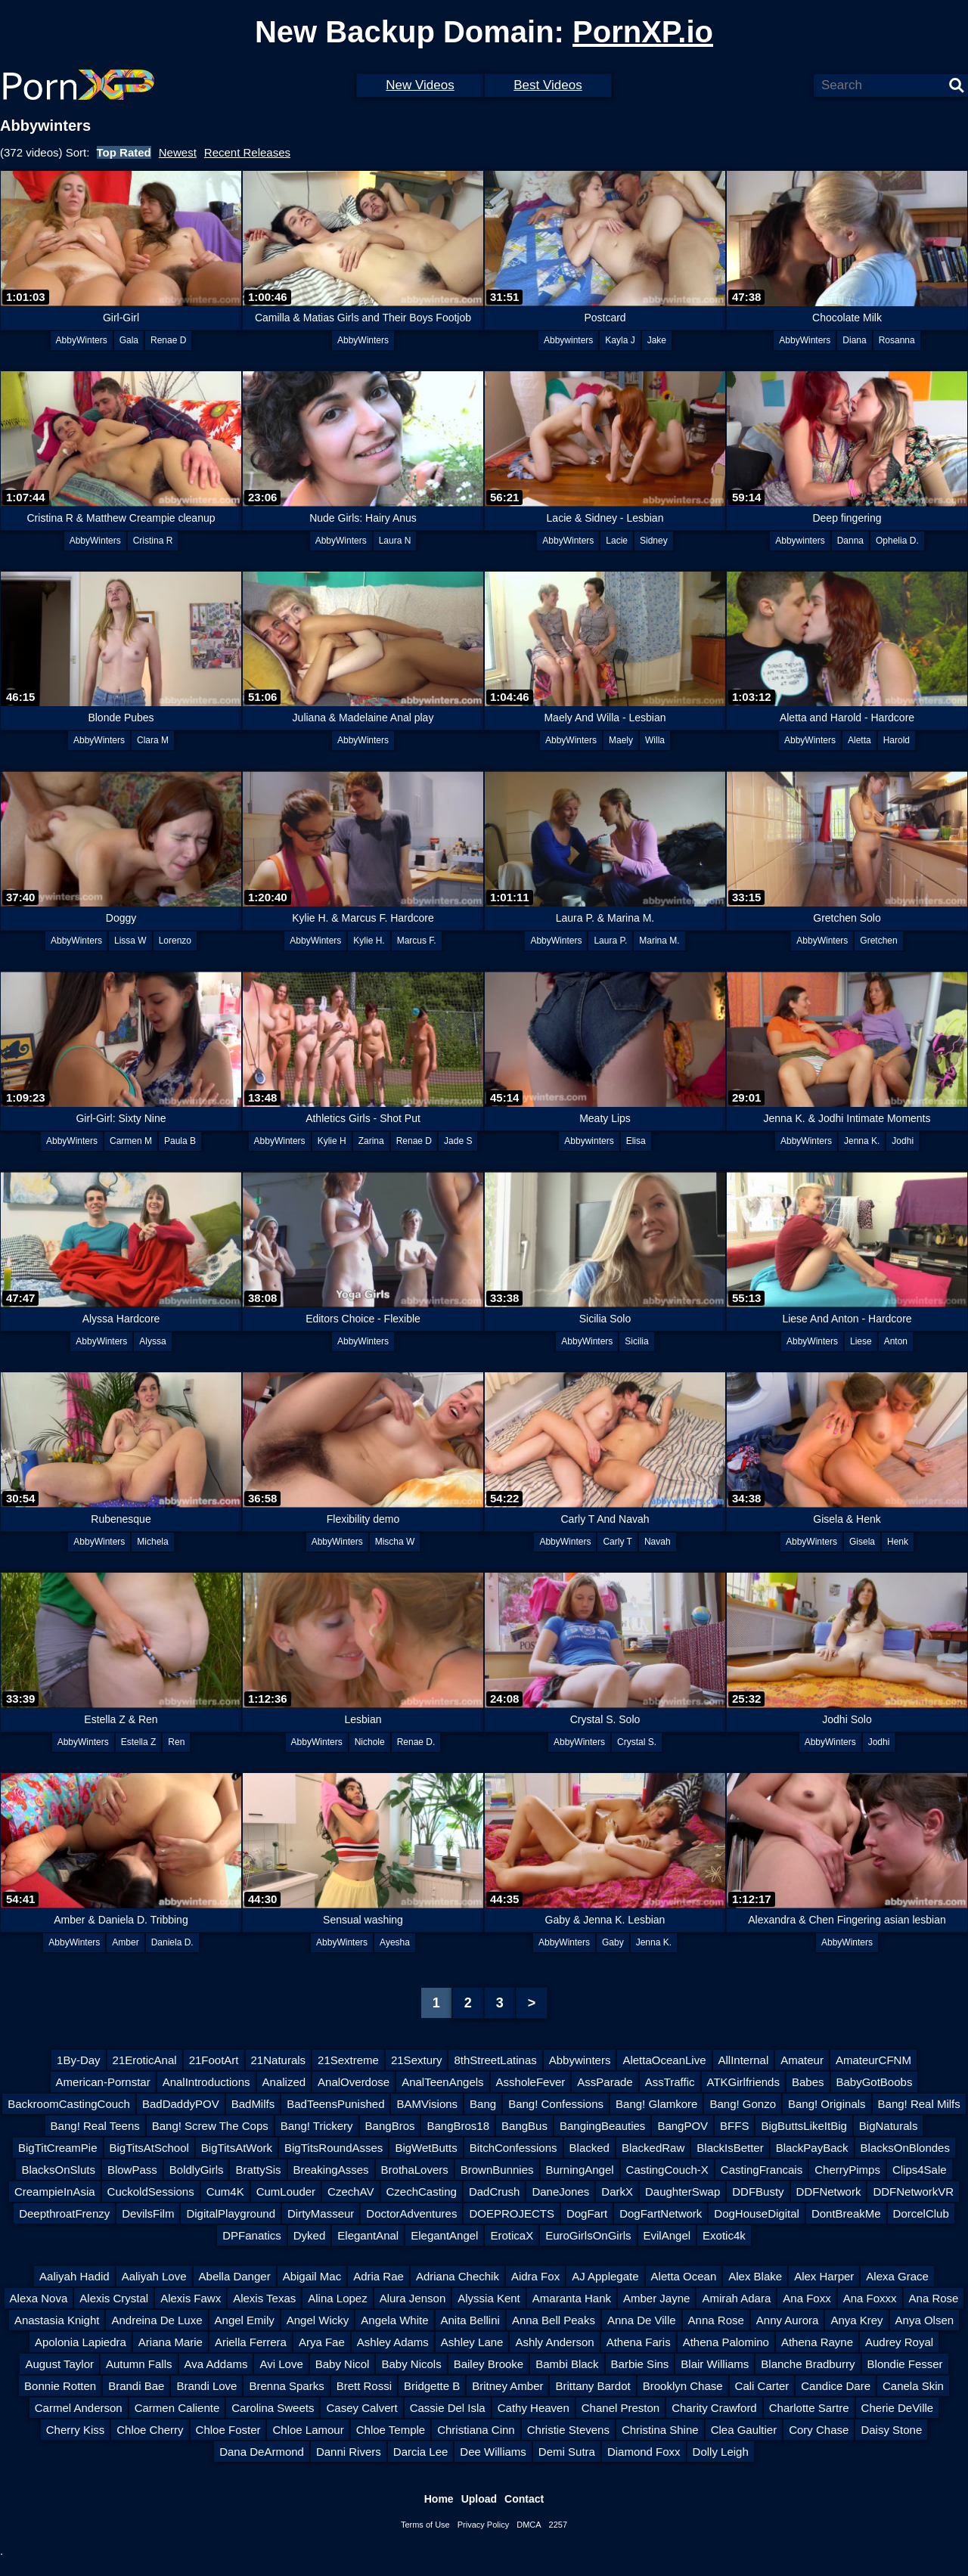  Describe the element at coordinates (154, 2276) in the screenshot. I see `Aaliyah Love` at that location.